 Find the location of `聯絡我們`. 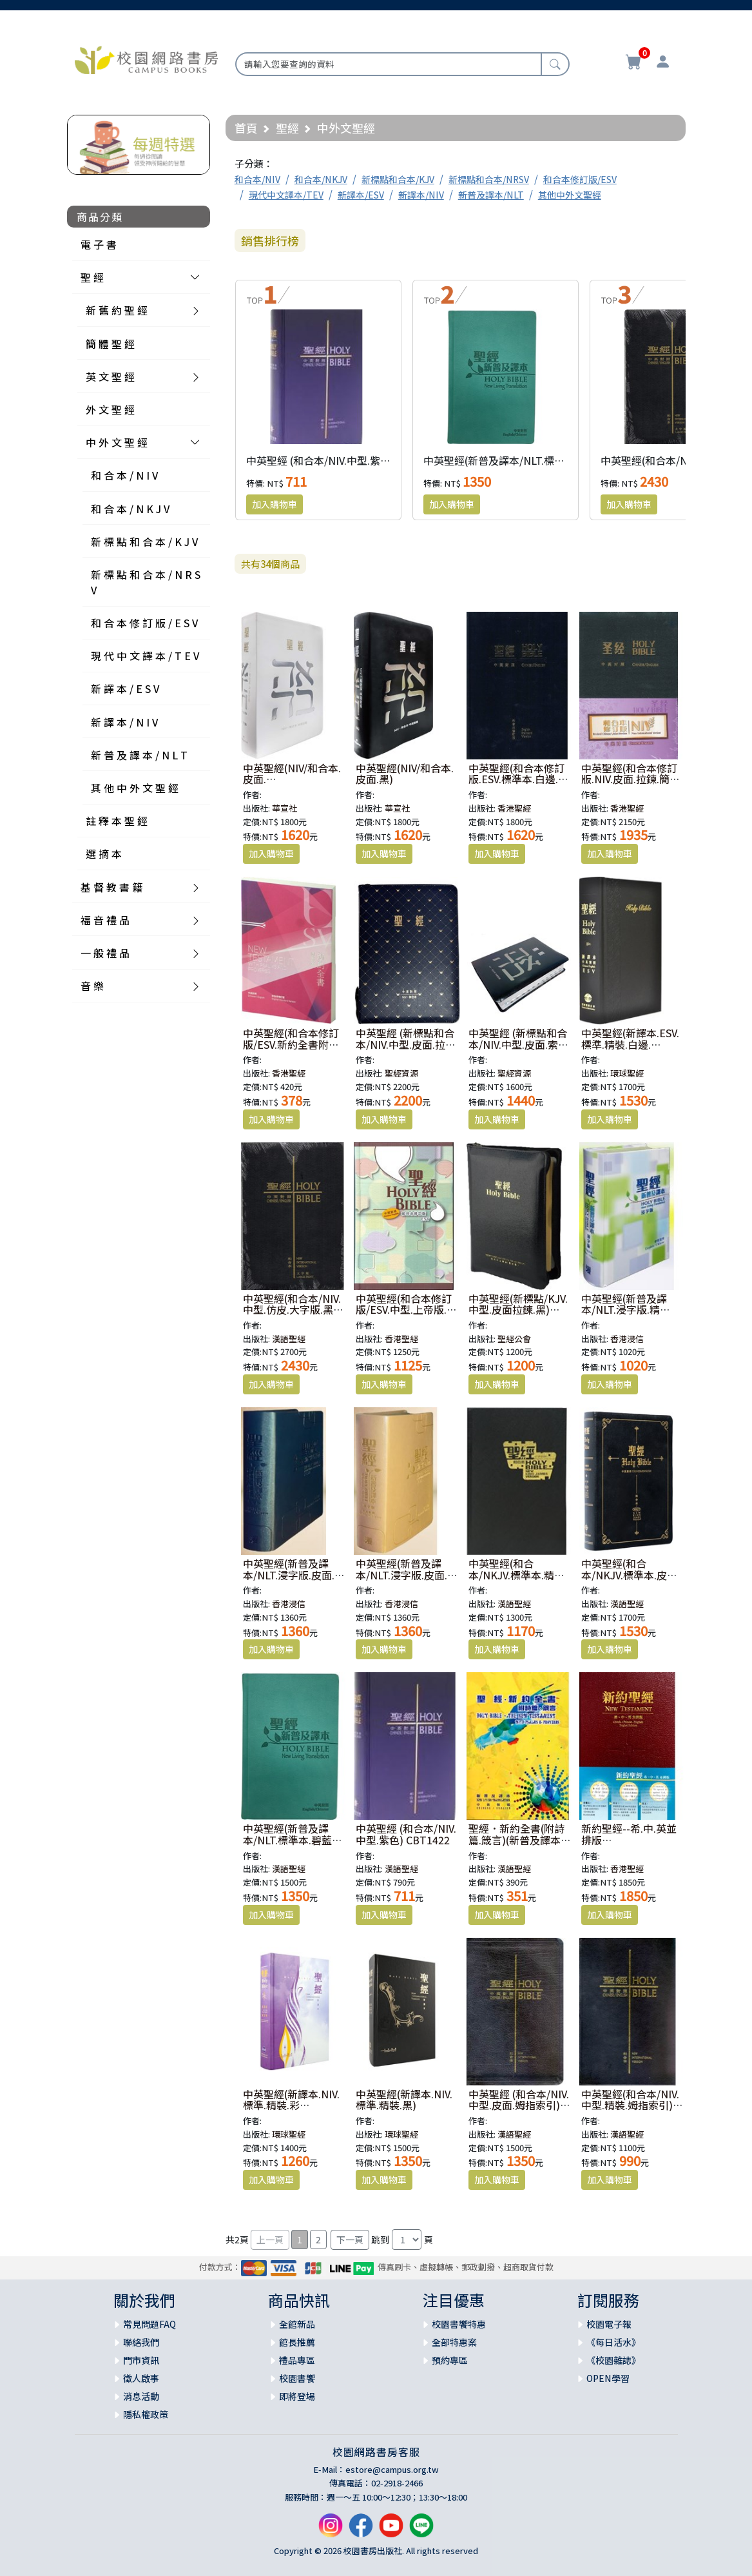

聯絡我們 is located at coordinates (141, 2342).